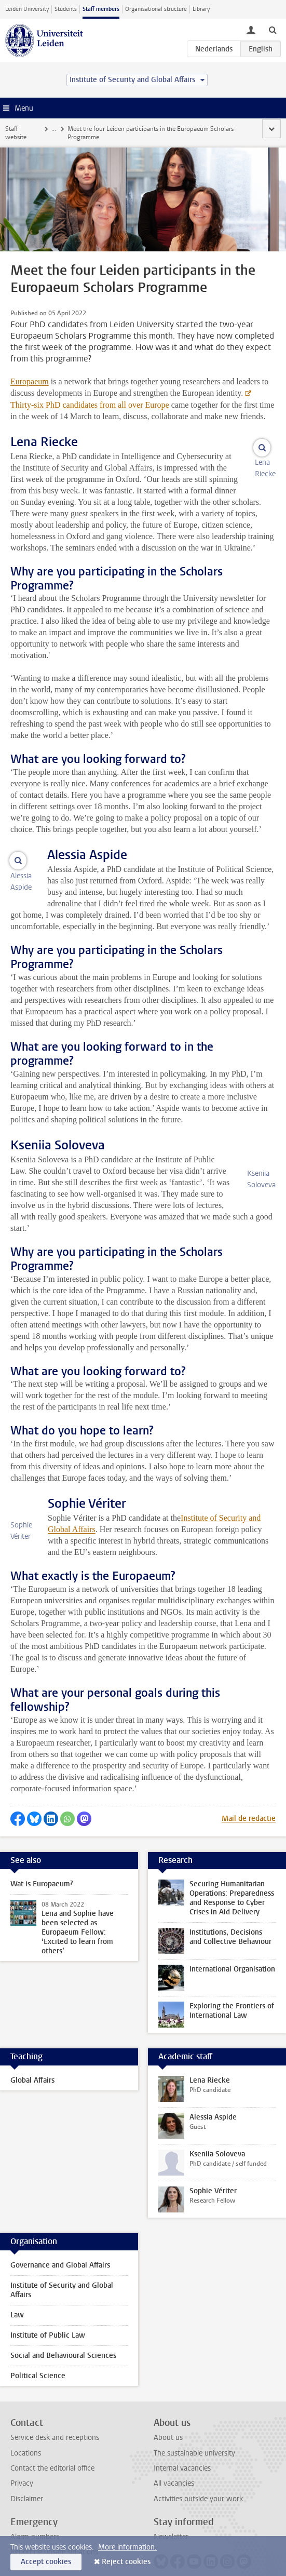 Image resolution: width=286 pixels, height=2576 pixels. I want to click on Activities outside your work, so click(198, 2479).